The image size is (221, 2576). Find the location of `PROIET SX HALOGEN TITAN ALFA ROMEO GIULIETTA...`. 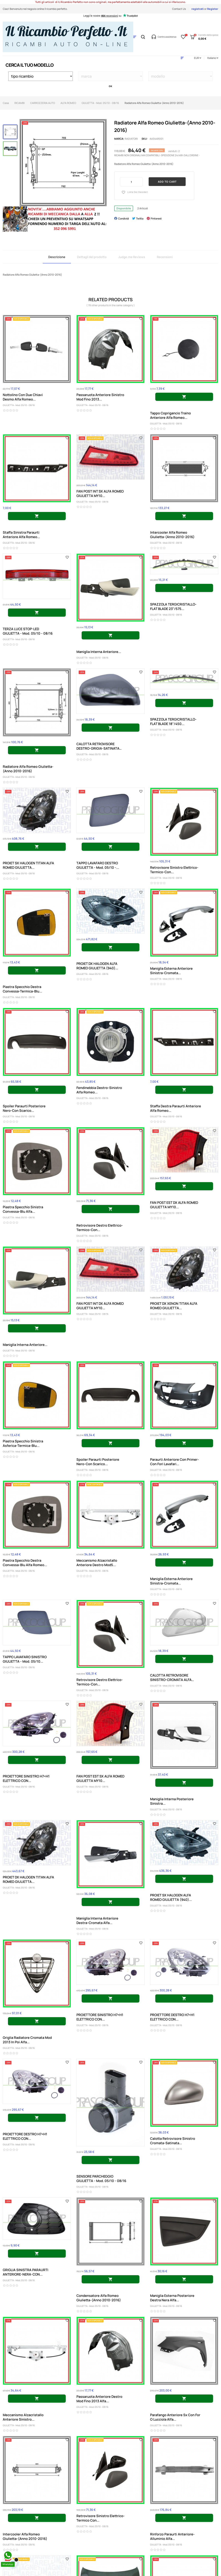

PROIET SX HALOGEN TITAN ALFA ROMEO GIULIETTA... is located at coordinates (28, 865).